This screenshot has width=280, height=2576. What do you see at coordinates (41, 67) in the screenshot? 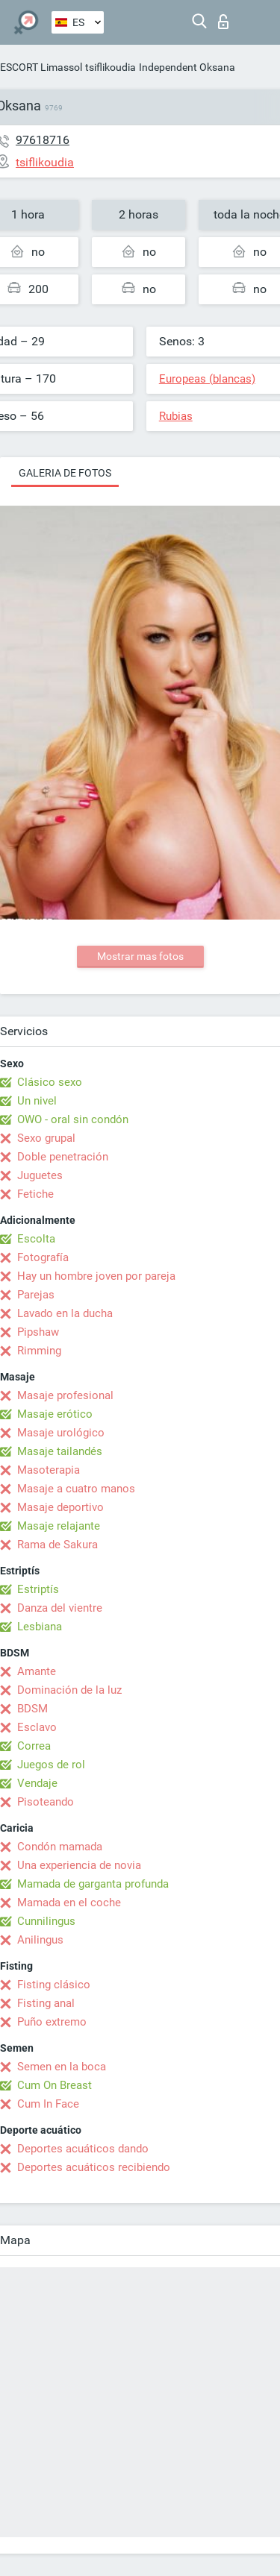
I see `ESCORT Limassol` at bounding box center [41, 67].